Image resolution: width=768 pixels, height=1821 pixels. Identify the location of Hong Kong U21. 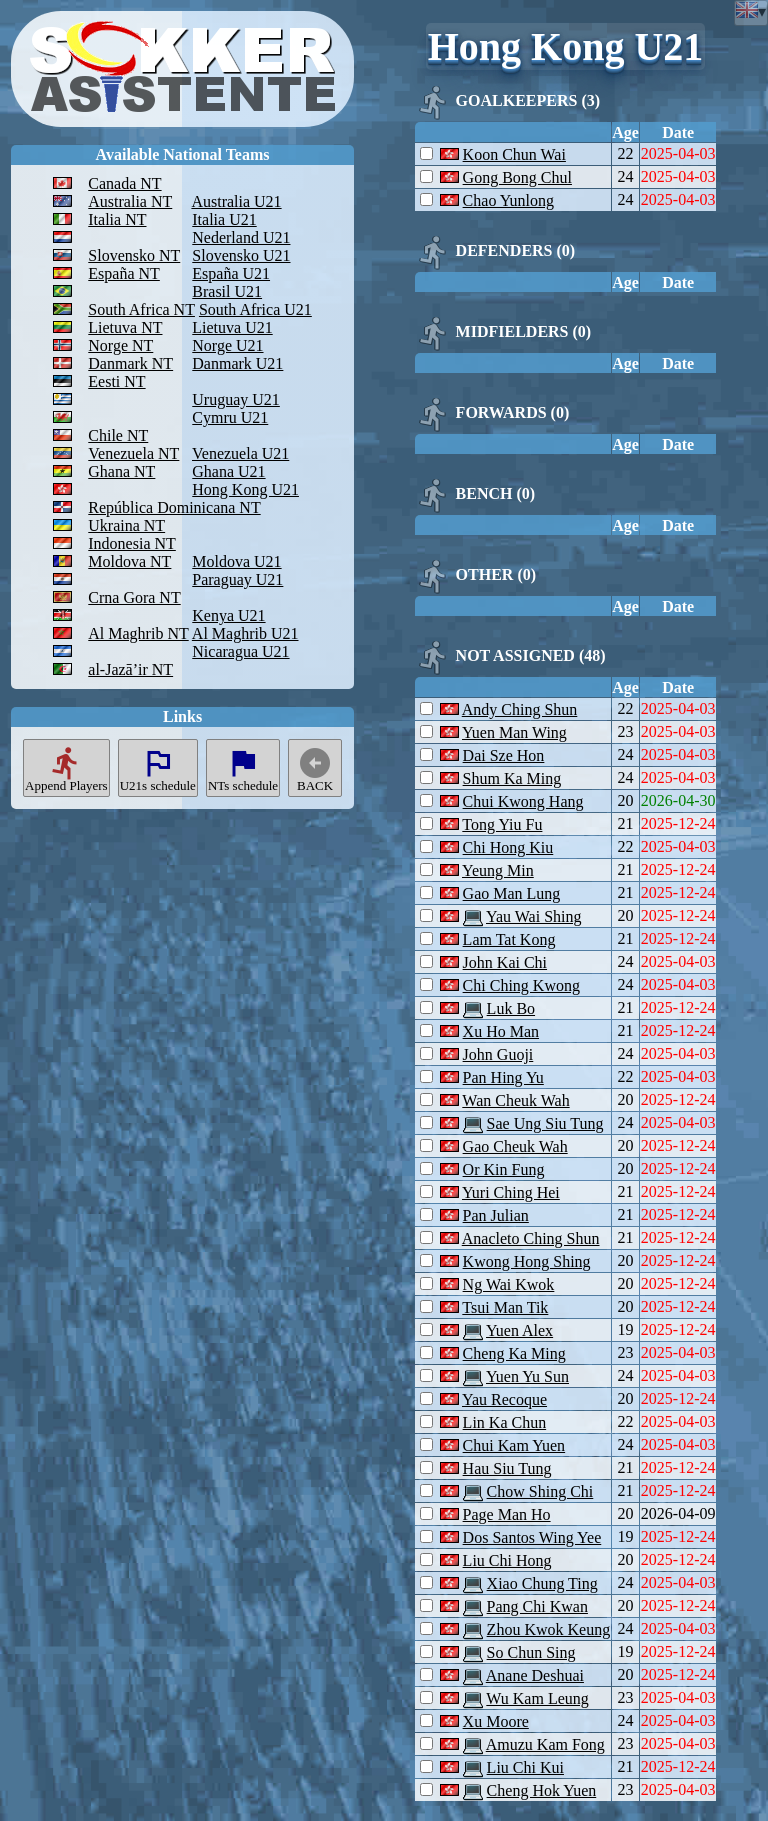
(245, 489).